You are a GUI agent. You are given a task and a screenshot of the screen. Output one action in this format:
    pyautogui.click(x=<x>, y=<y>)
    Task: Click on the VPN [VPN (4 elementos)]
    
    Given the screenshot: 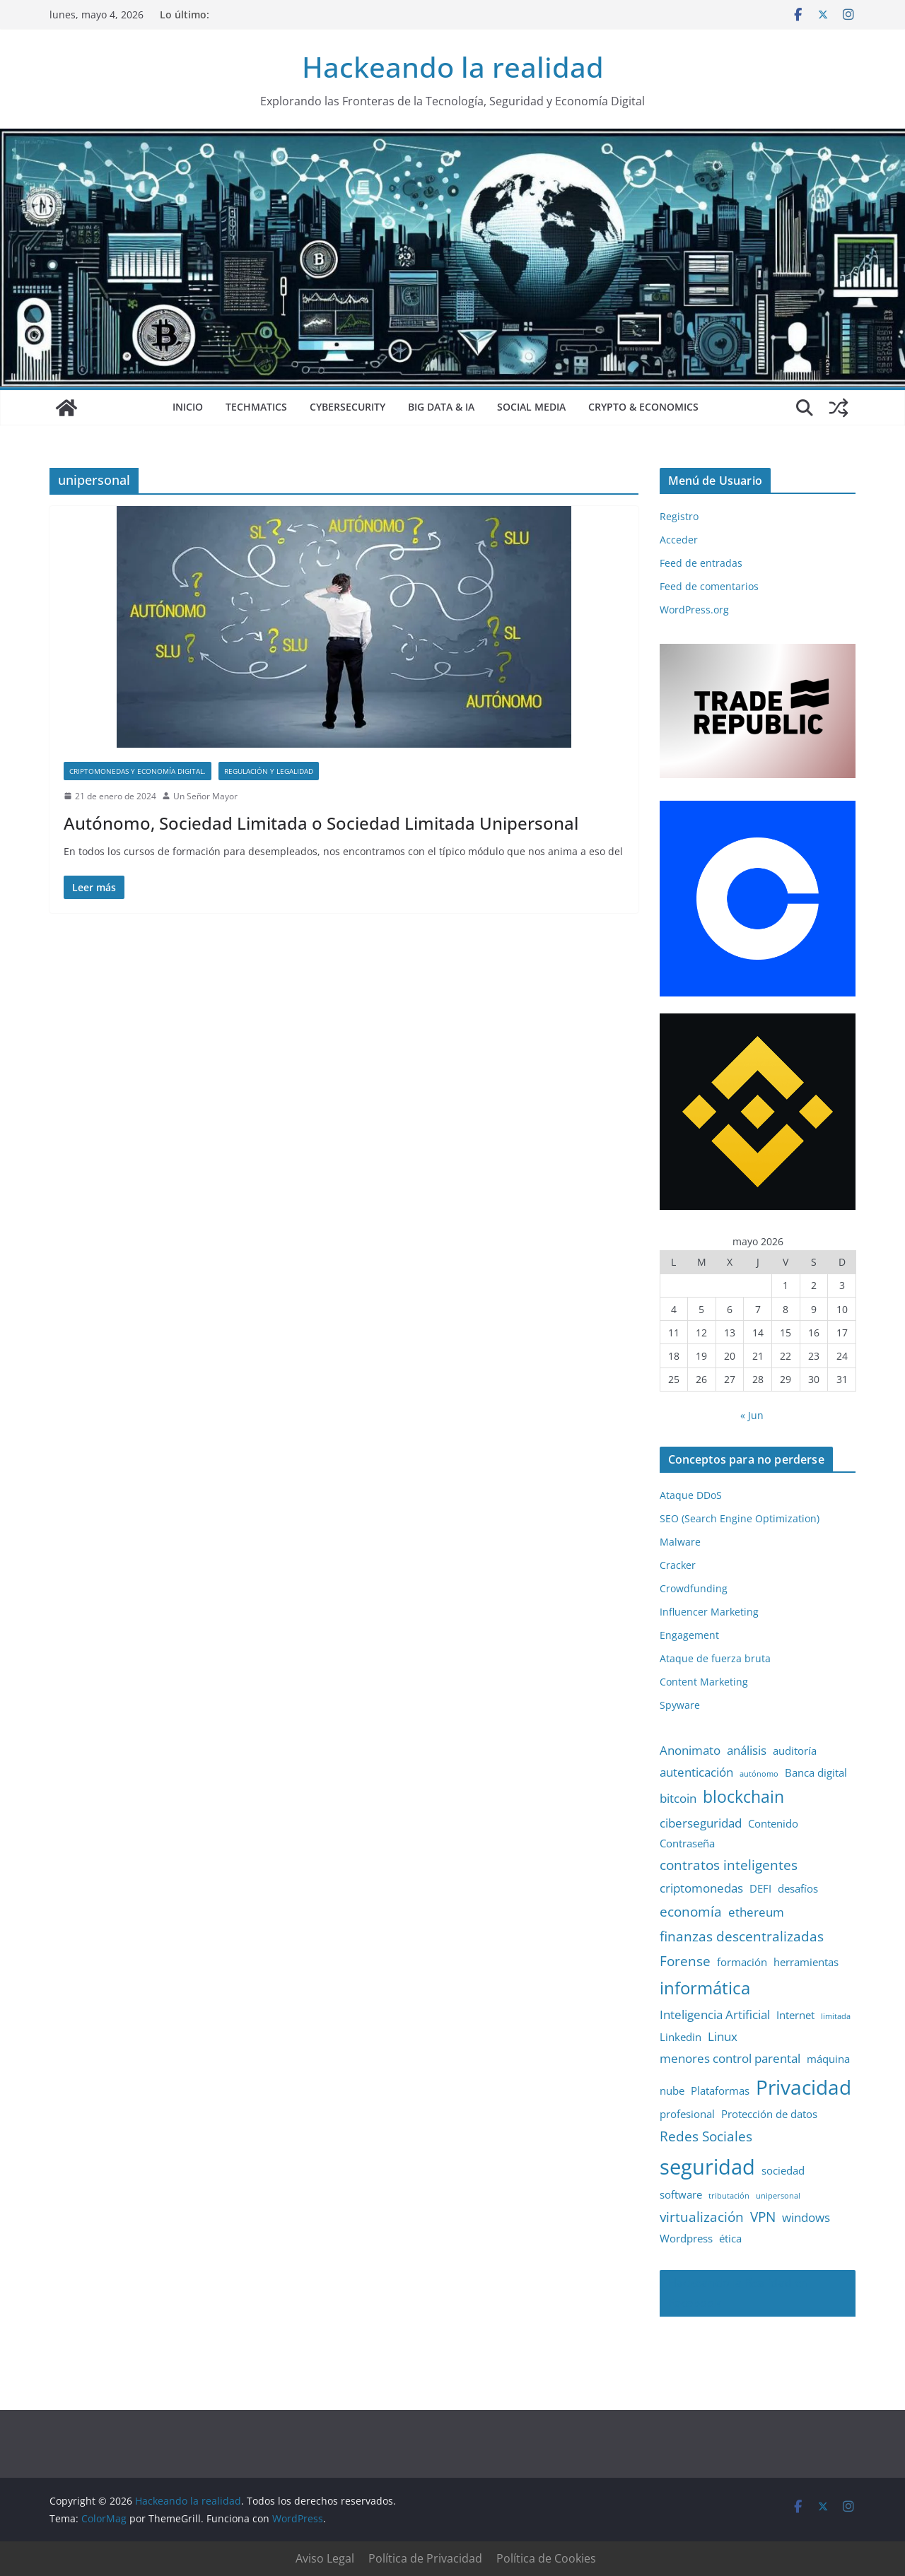 What is the action you would take?
    pyautogui.click(x=763, y=2216)
    